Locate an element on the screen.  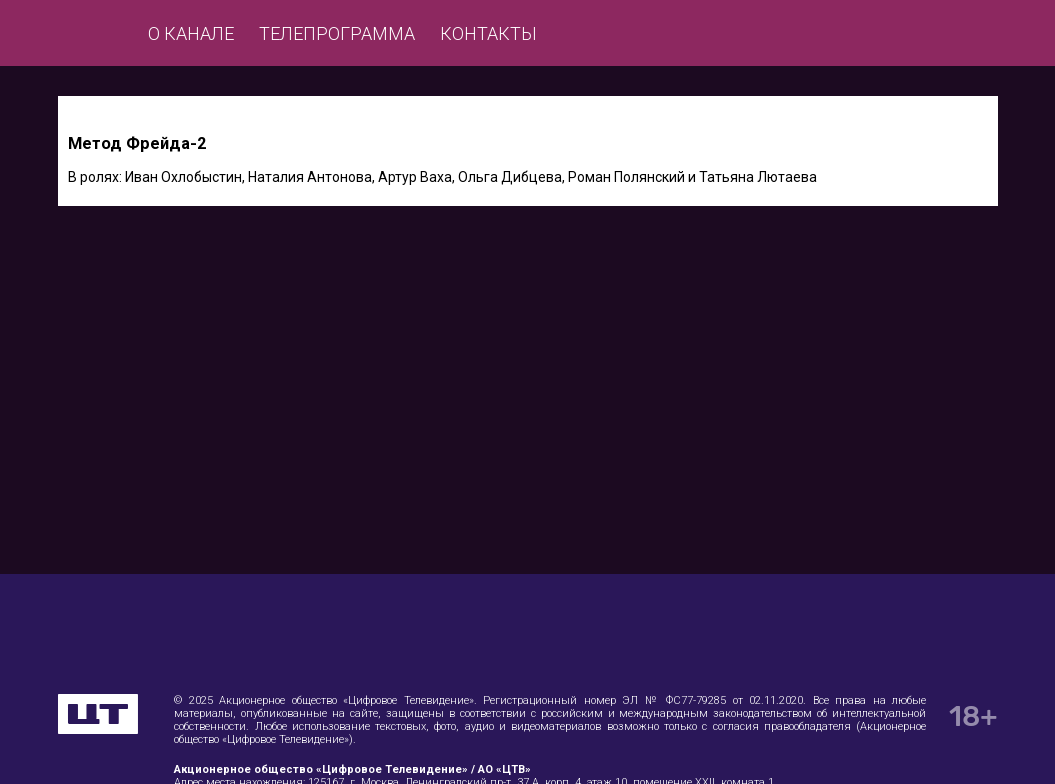
Контакты is located at coordinates (488, 33).